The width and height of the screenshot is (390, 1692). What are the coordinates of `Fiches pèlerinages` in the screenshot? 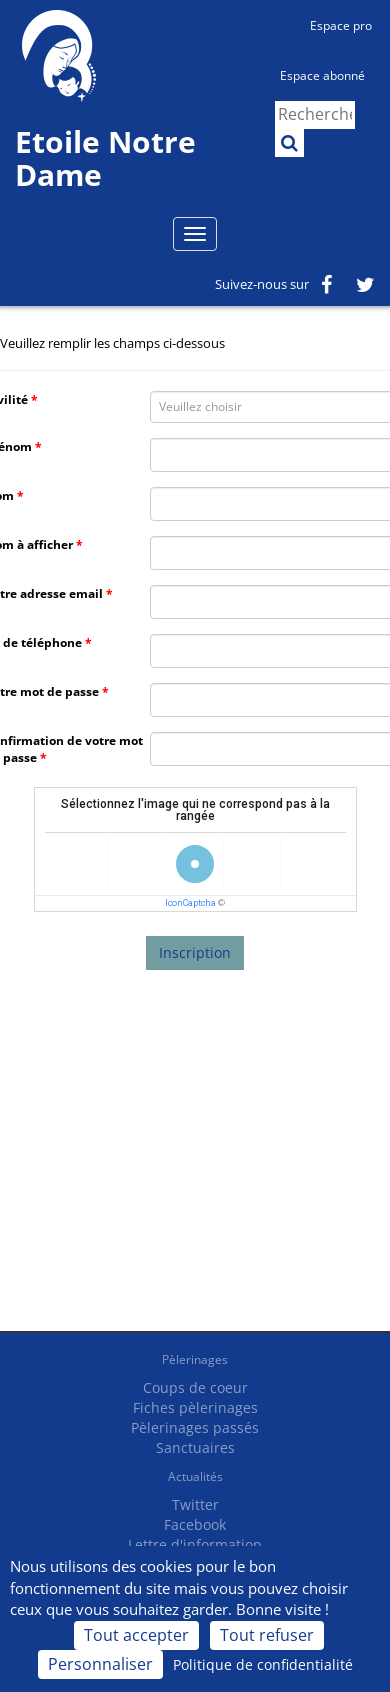 It's located at (195, 1407).